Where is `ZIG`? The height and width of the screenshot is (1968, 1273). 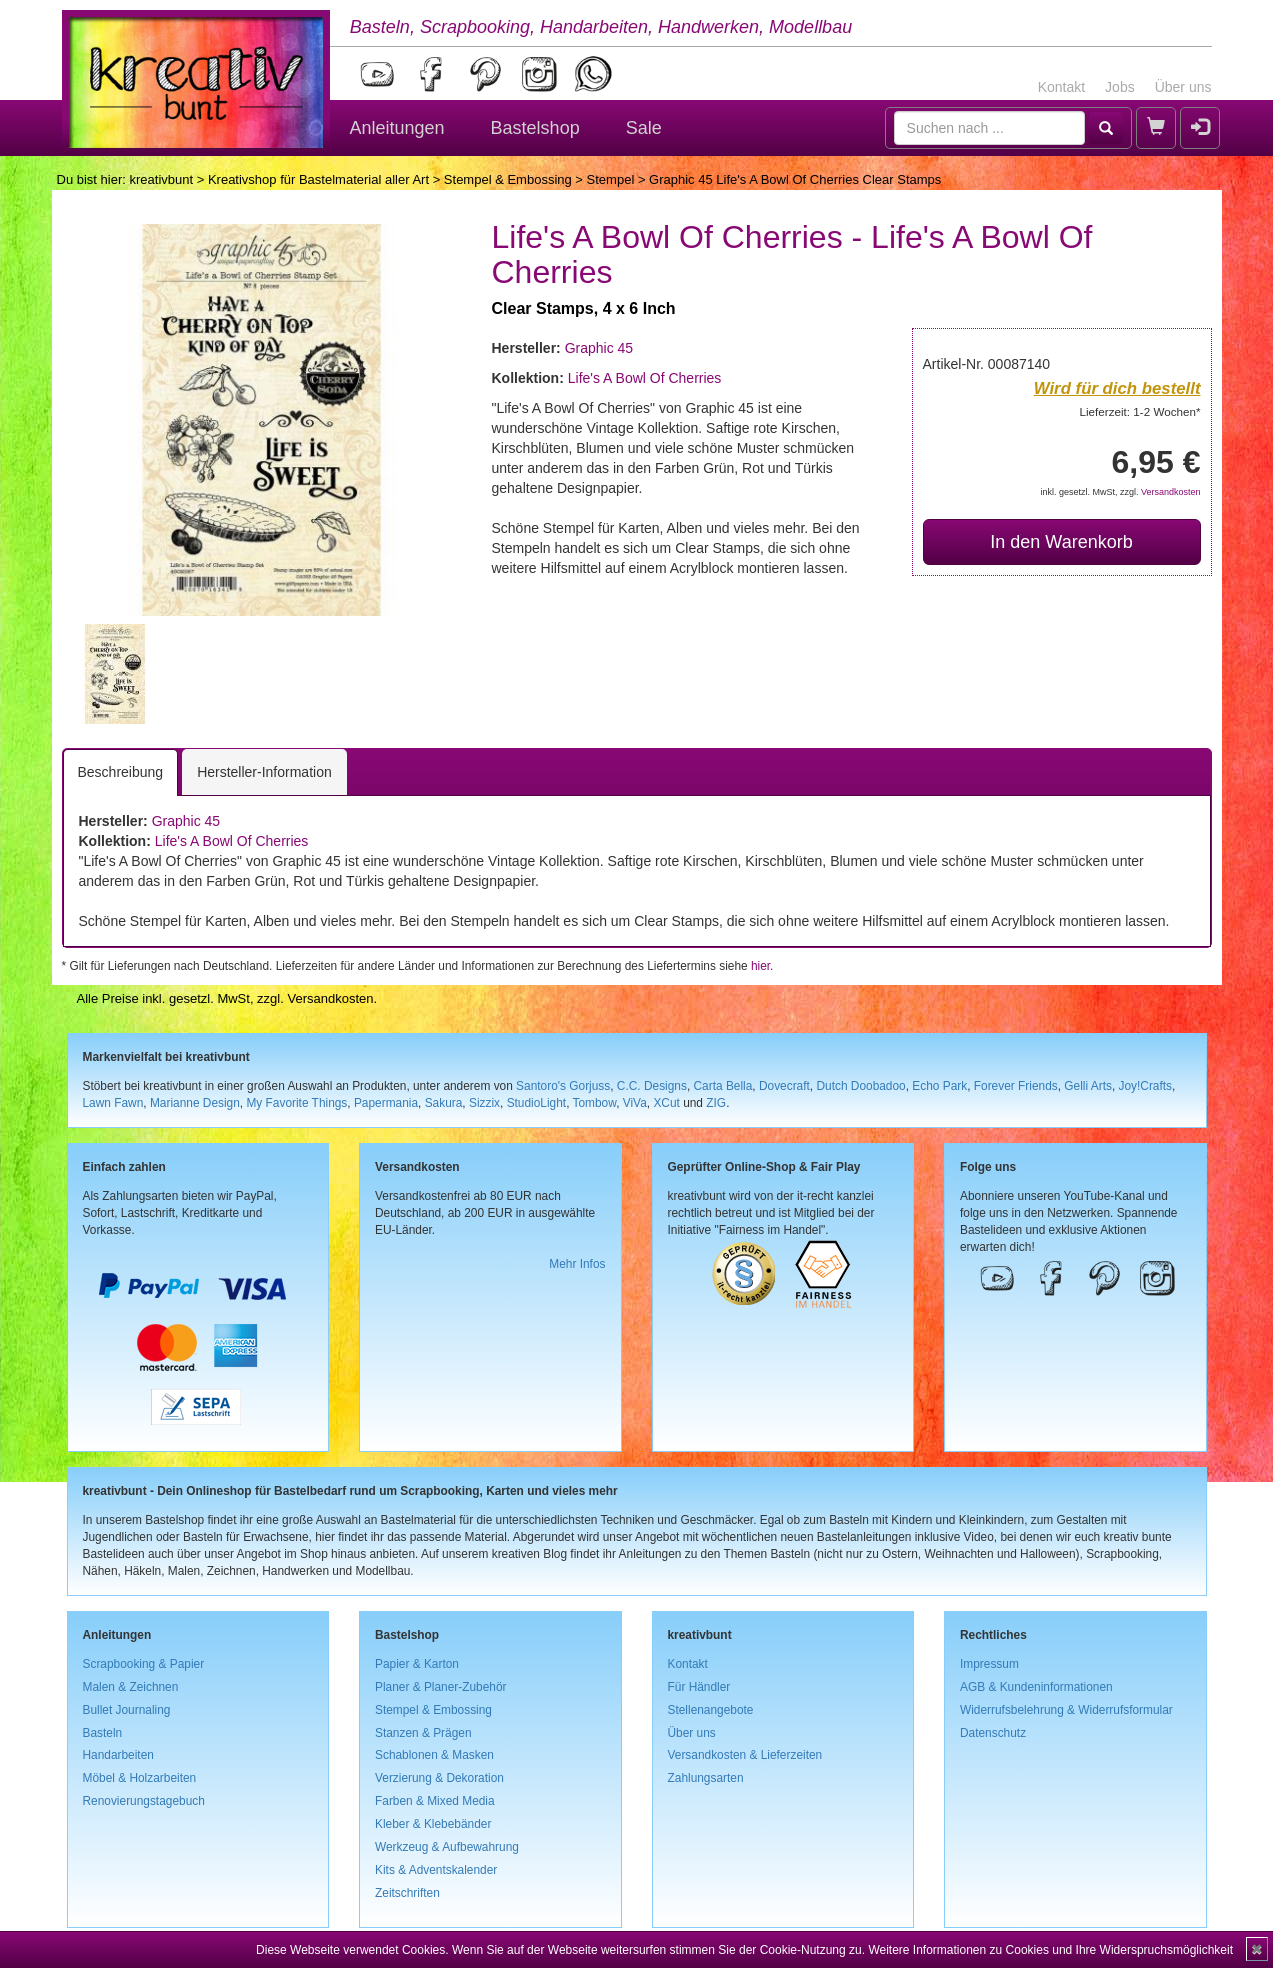 ZIG is located at coordinates (716, 1103).